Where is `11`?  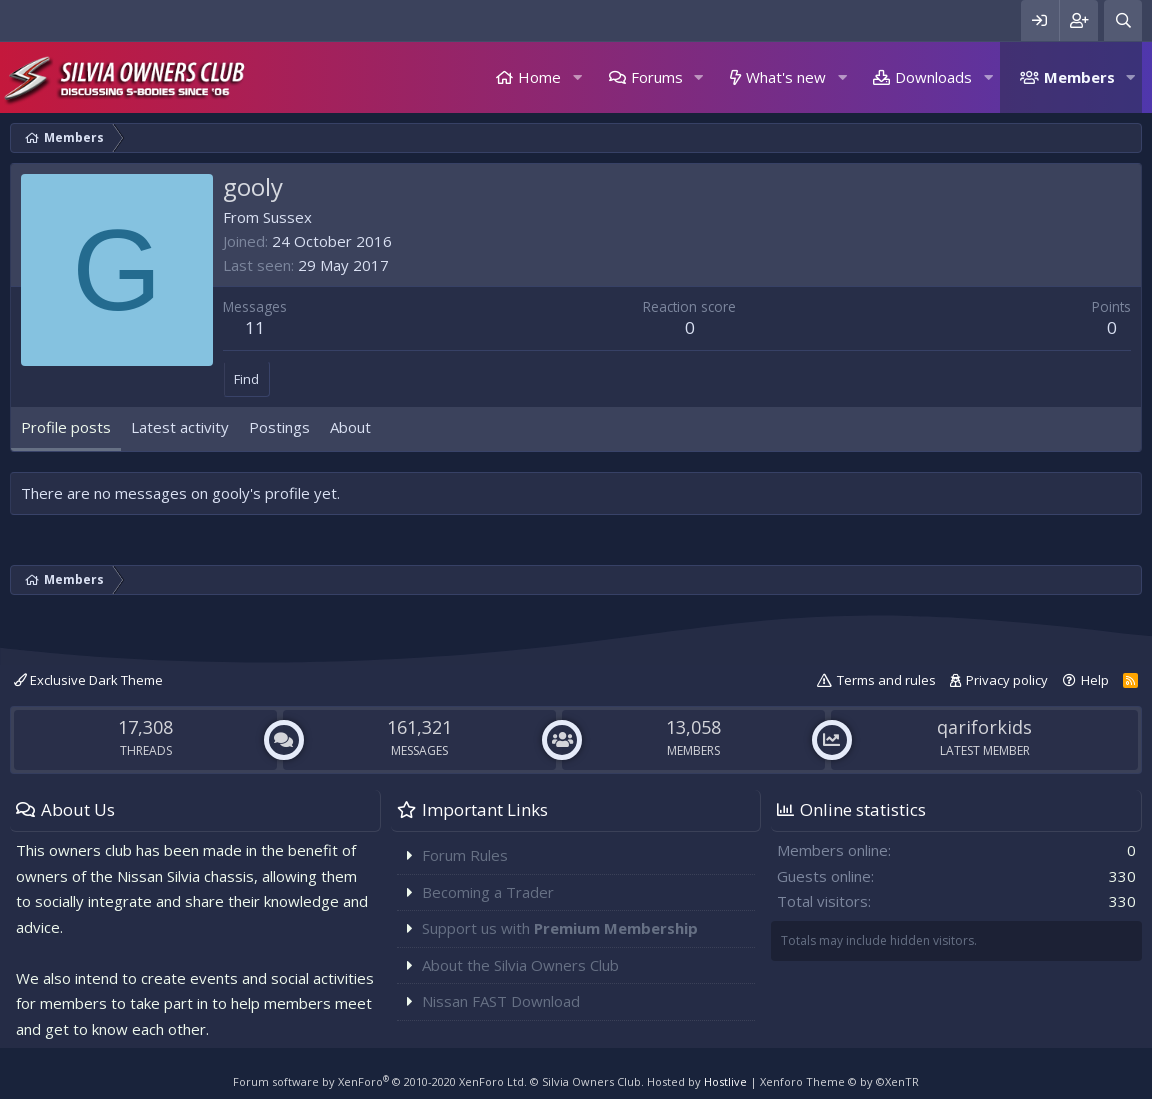 11 is located at coordinates (255, 327).